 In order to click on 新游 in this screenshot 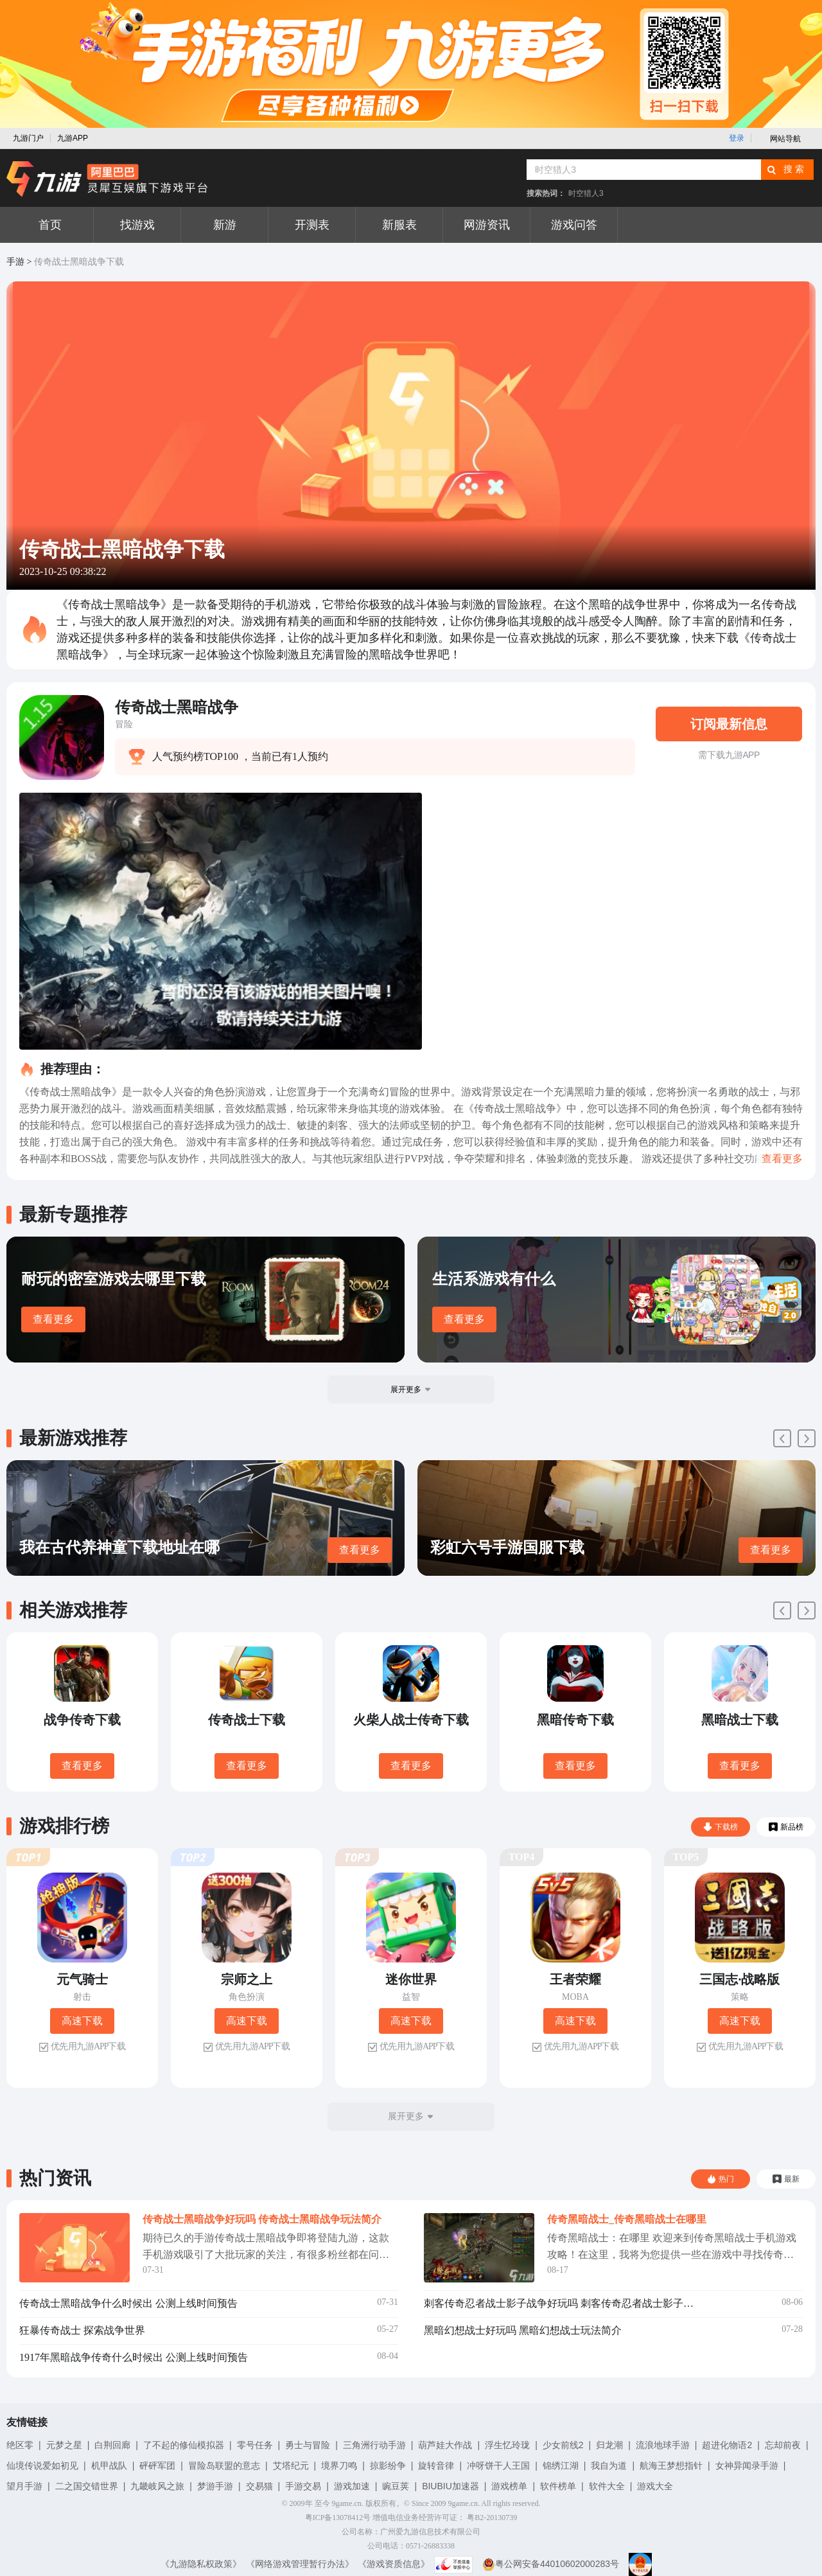, I will do `click(224, 224)`.